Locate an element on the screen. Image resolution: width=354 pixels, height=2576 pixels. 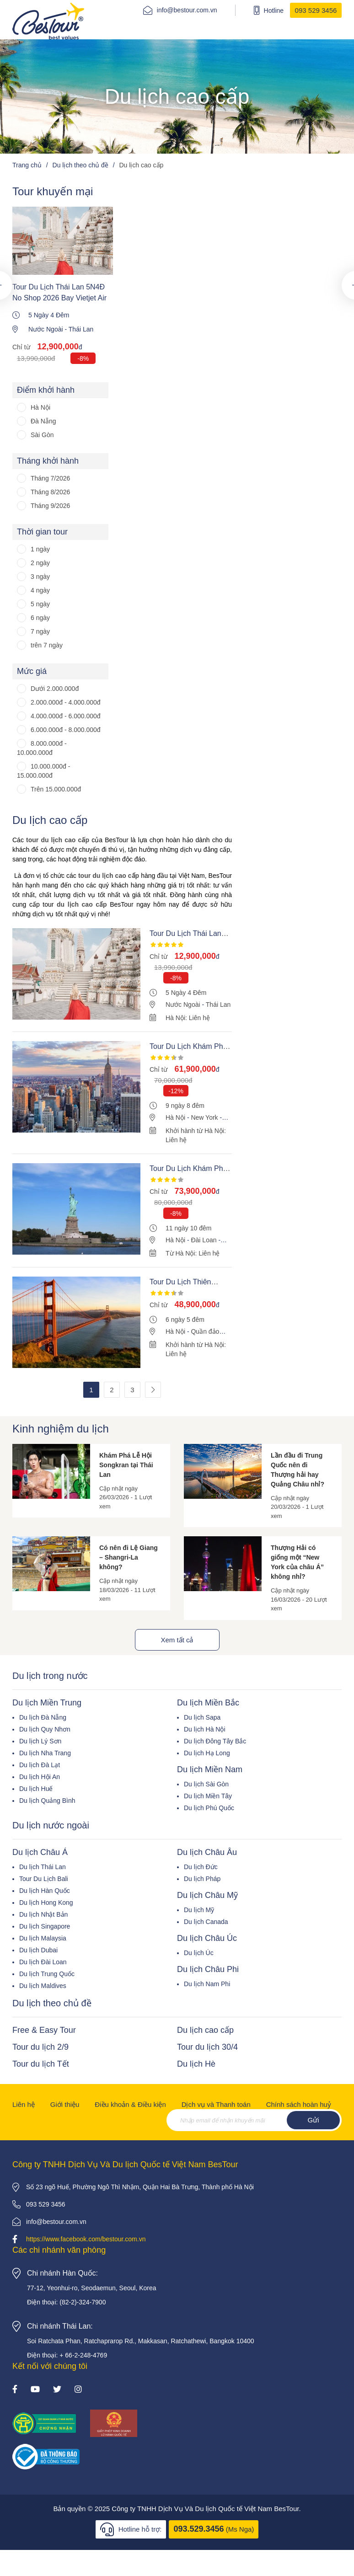
Du lịch Sài Gòn is located at coordinates (206, 1784).